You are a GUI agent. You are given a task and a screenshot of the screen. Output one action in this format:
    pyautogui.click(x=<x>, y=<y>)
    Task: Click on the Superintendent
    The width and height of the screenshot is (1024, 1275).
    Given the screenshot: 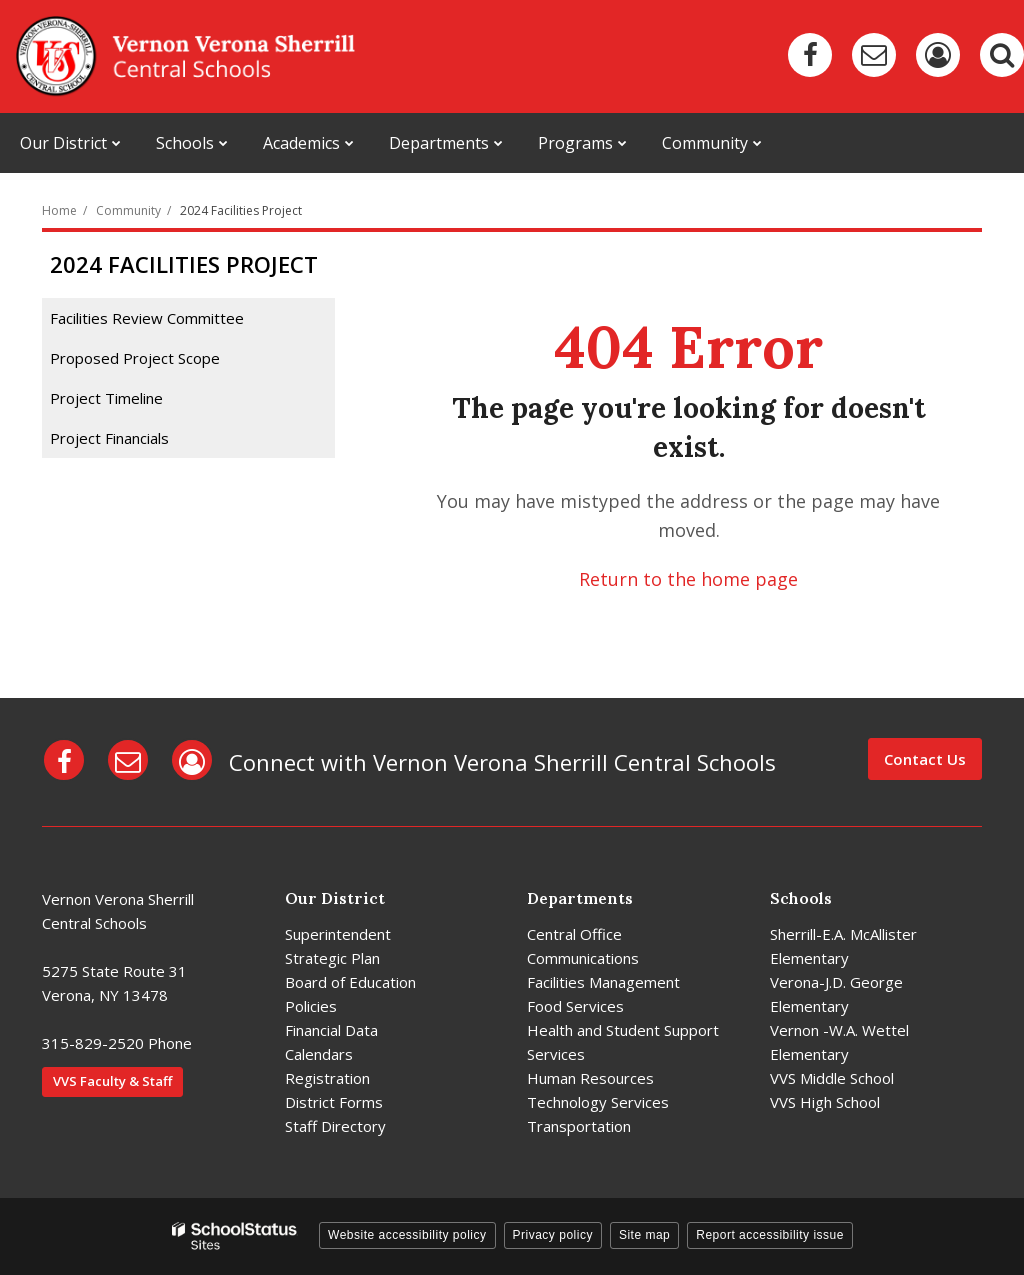 What is the action you would take?
    pyautogui.click(x=338, y=934)
    